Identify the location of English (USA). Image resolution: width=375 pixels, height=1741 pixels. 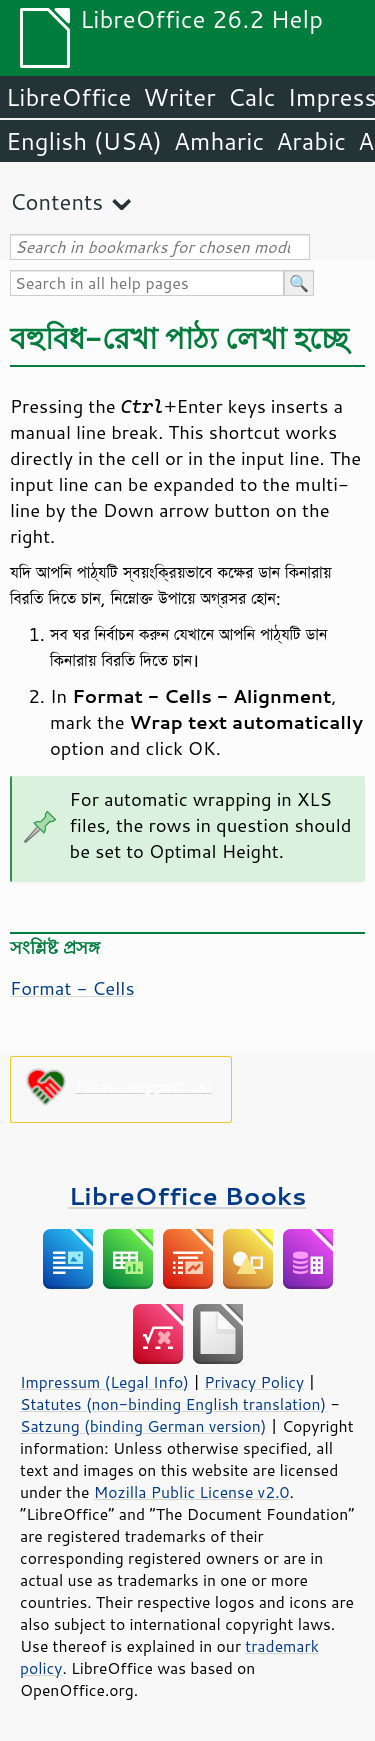
(84, 141).